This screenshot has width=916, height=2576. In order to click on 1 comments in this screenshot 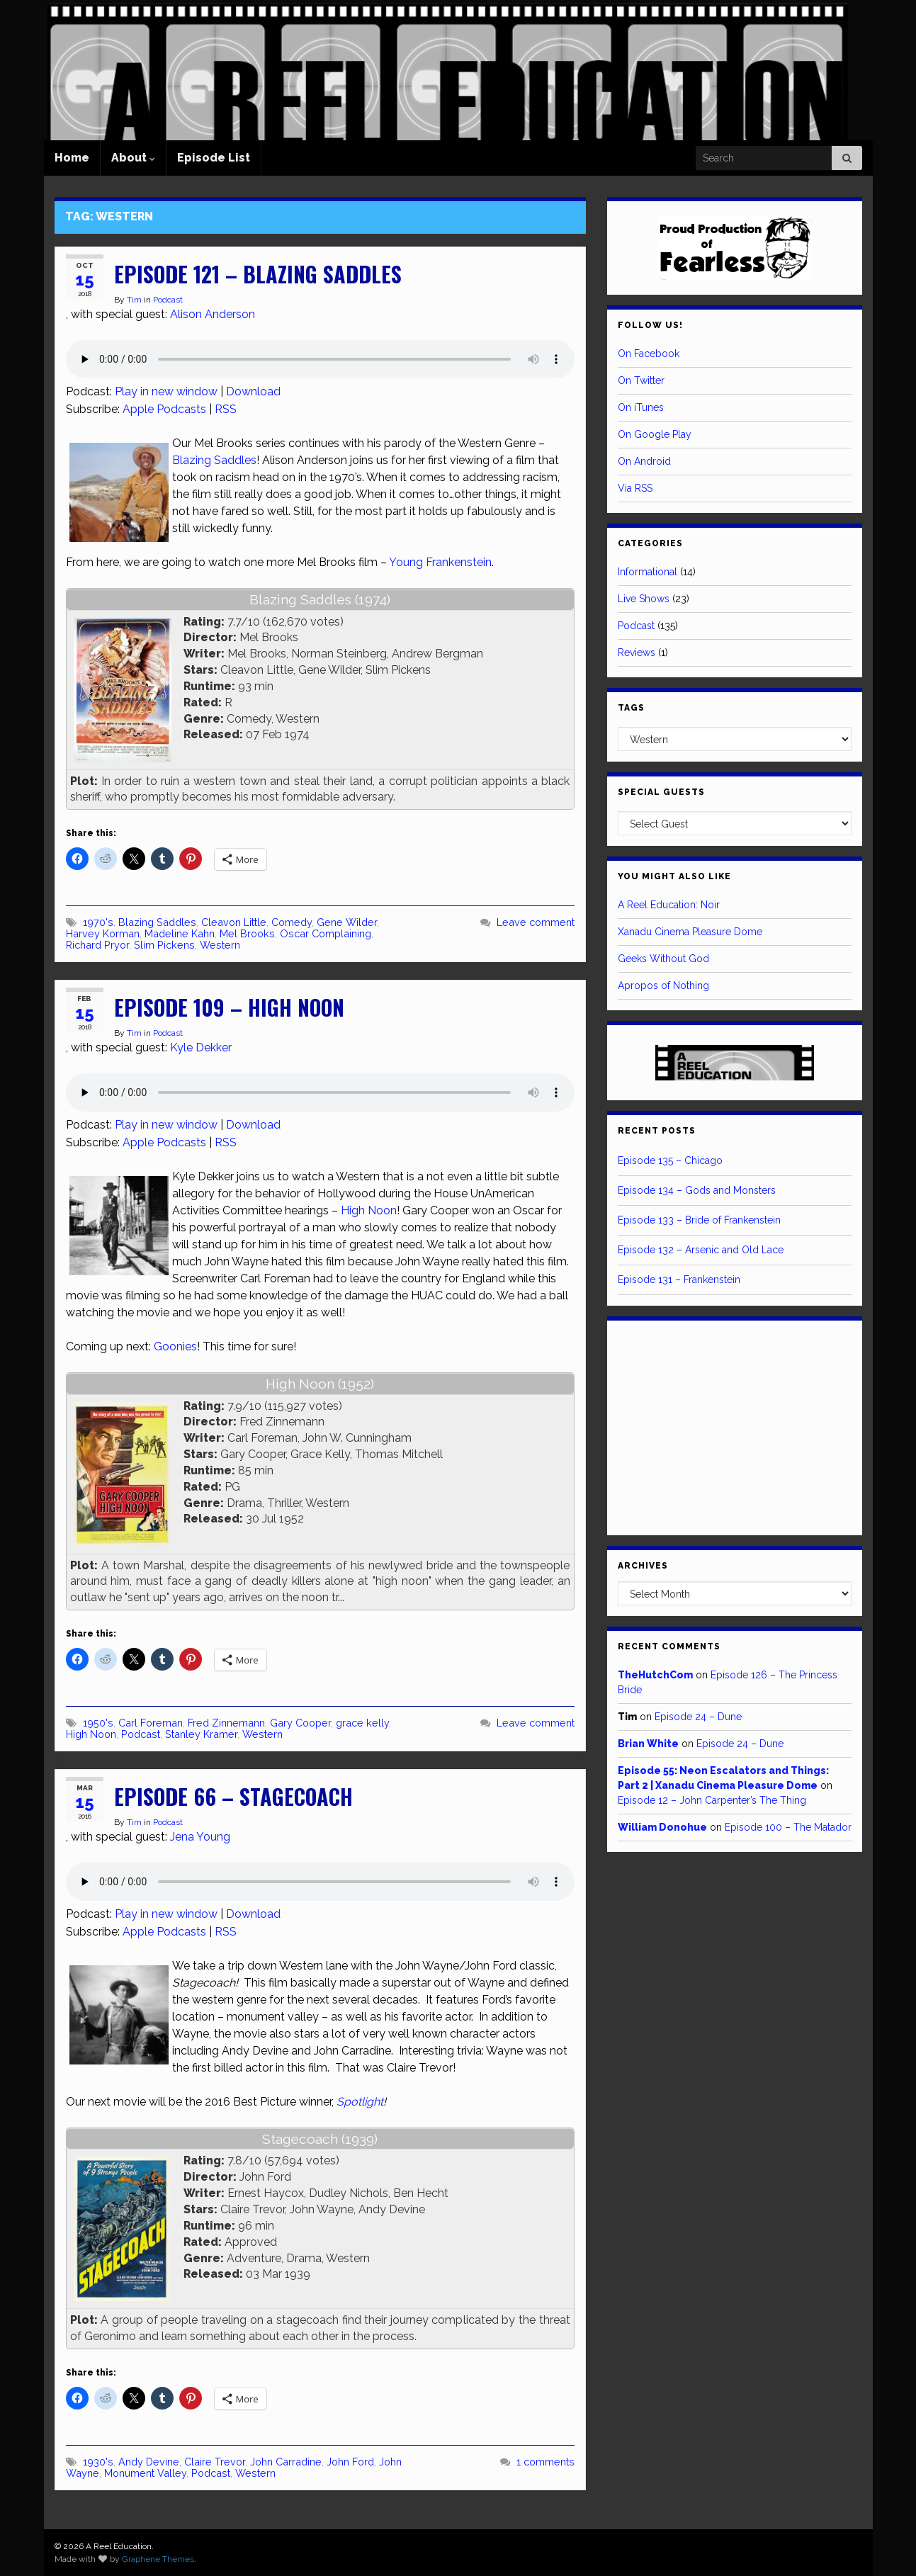, I will do `click(545, 2462)`.